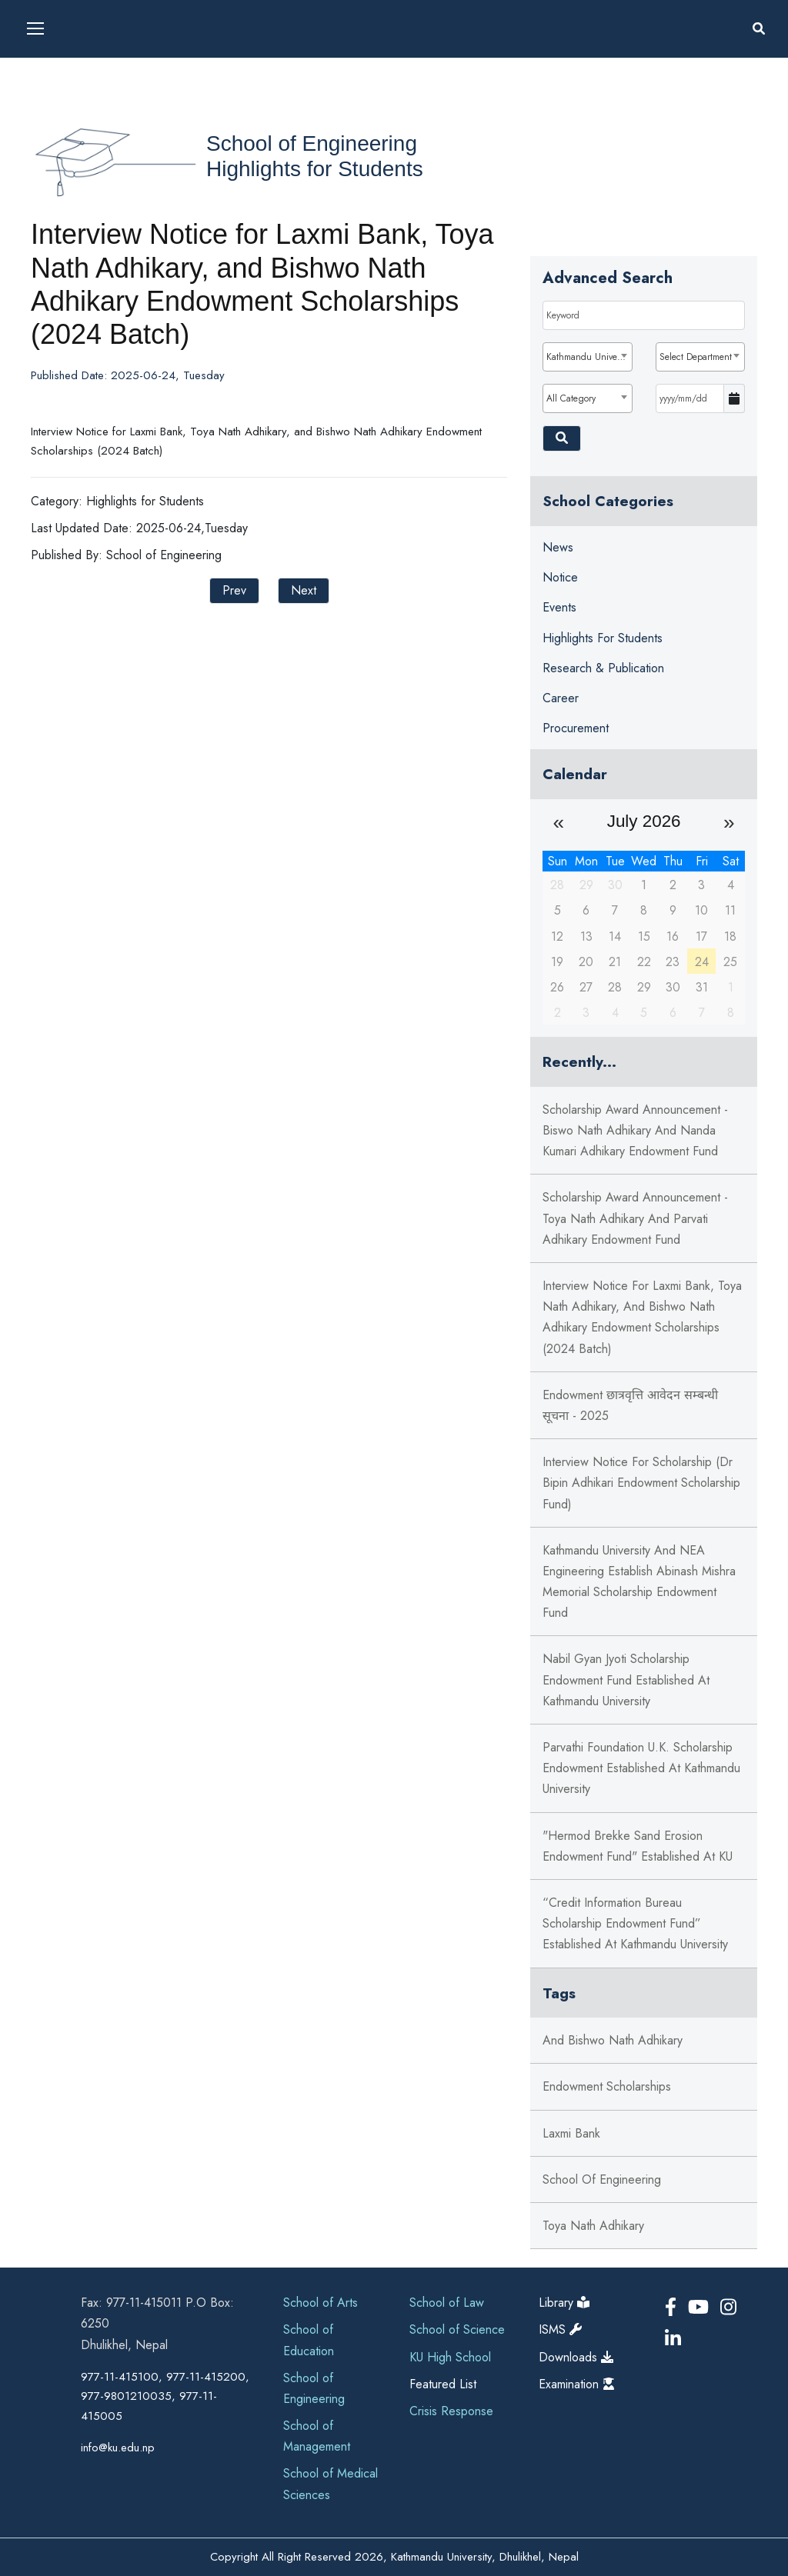 This screenshot has width=788, height=2576. Describe the element at coordinates (639, 1581) in the screenshot. I see `Kathmandu University and NEA Engineering Establish Abinash Mishra Memorial Scholarship Endowment Fund` at that location.